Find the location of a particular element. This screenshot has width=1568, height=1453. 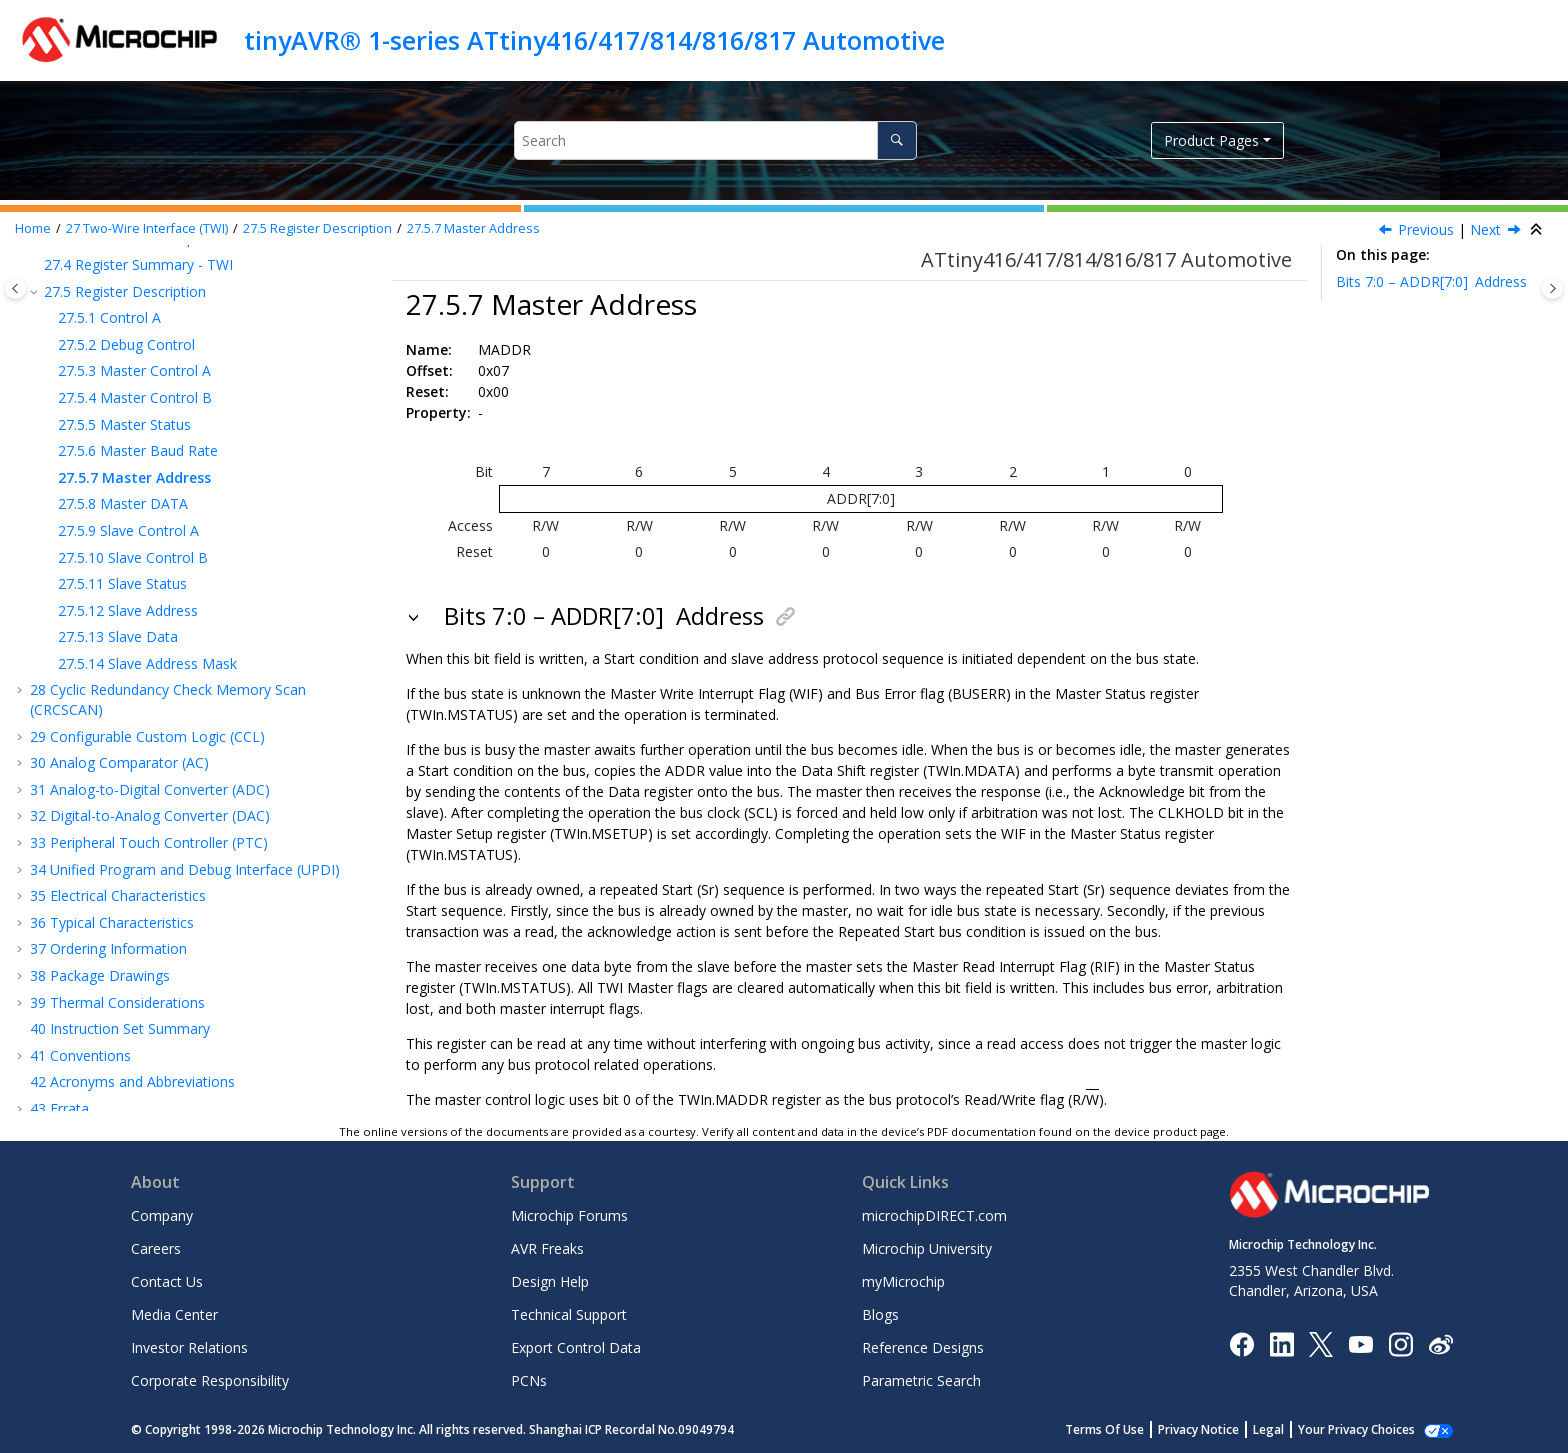

Previous [Previous topic: MBAUD] is located at coordinates (1426, 229).